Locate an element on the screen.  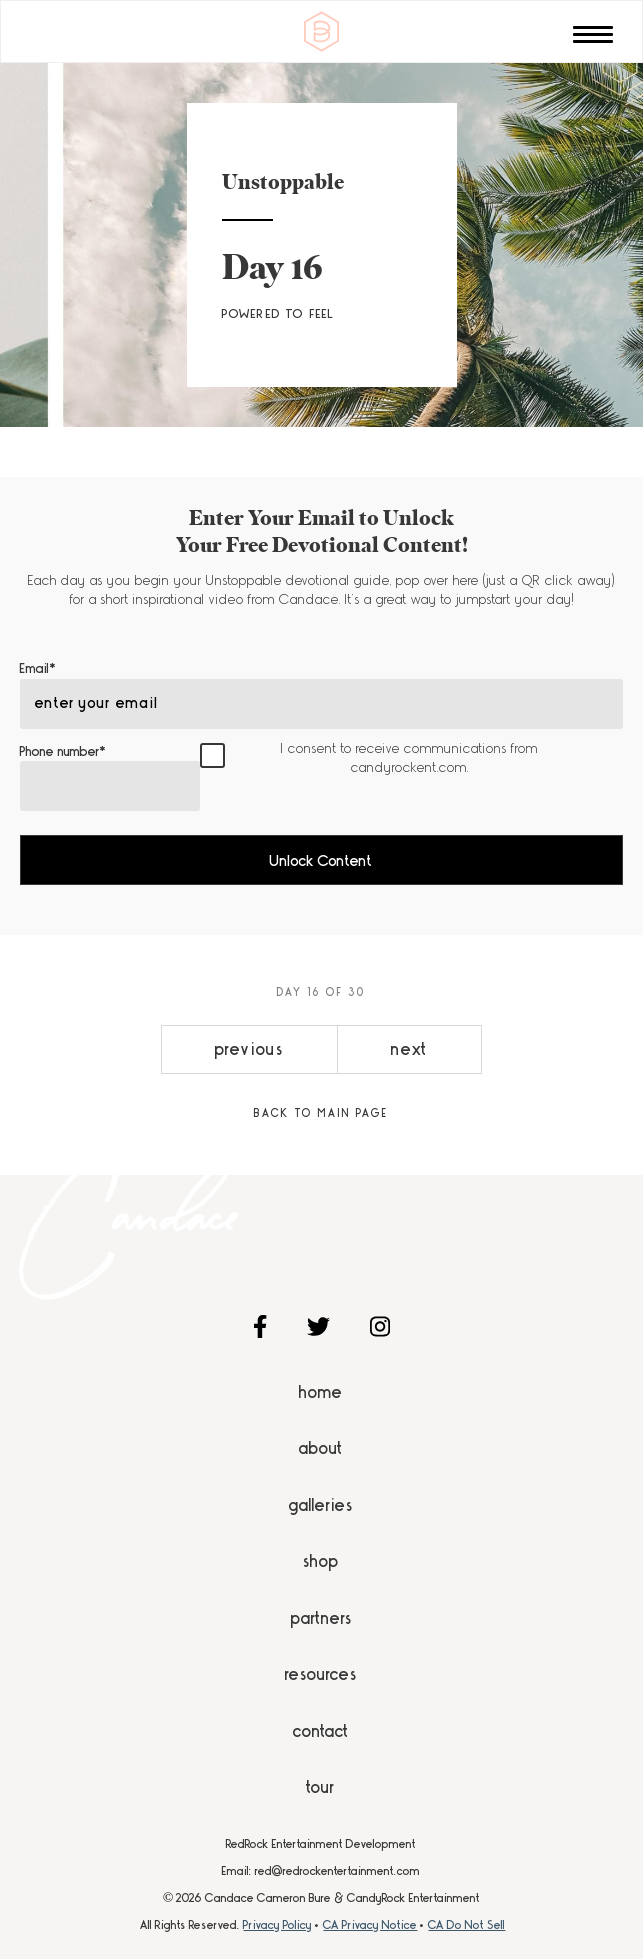
CA Privacy Notice is located at coordinates (370, 1925).